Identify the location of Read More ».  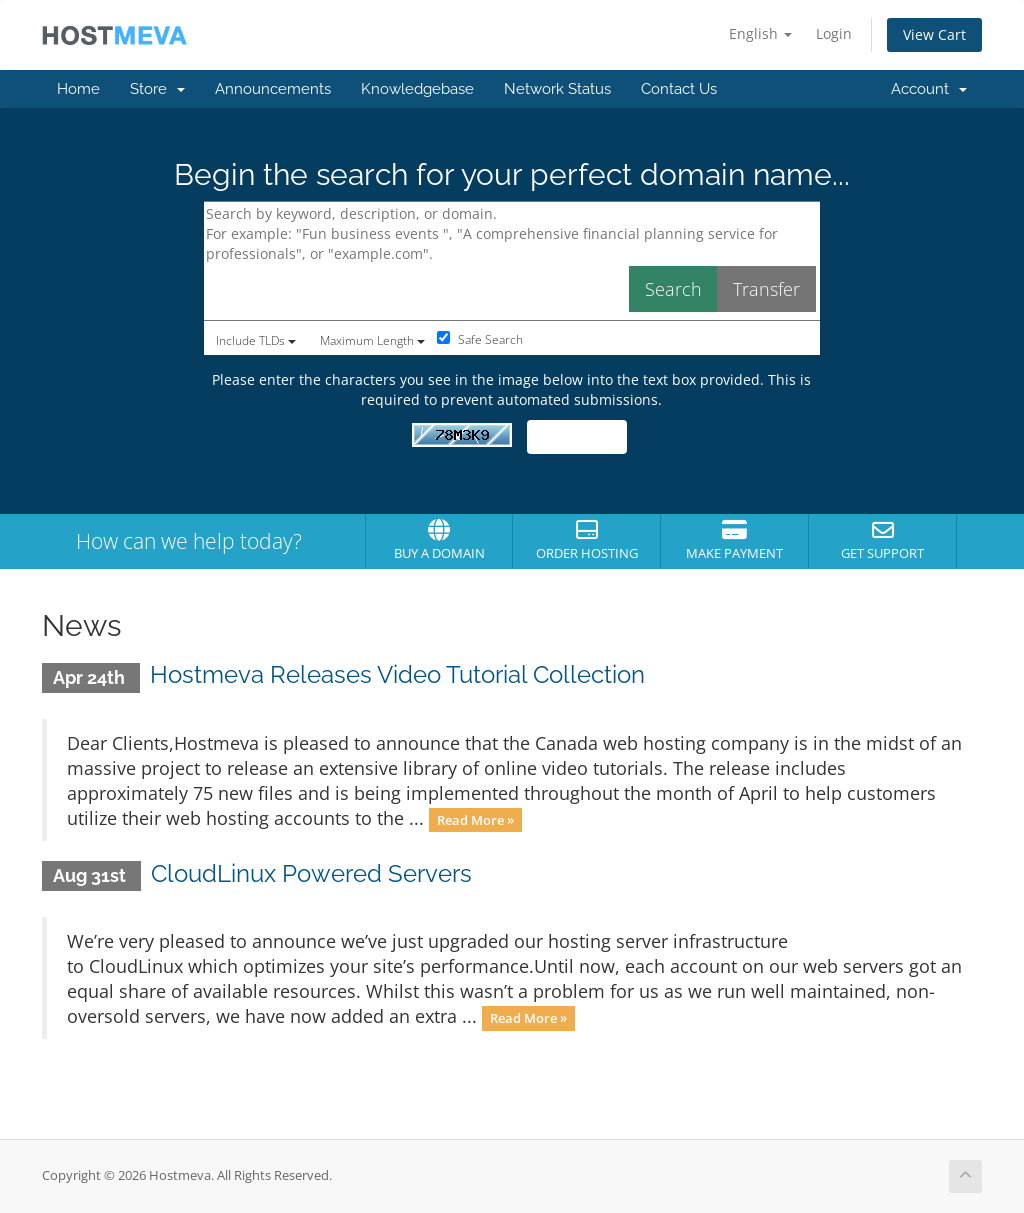
(475, 820).